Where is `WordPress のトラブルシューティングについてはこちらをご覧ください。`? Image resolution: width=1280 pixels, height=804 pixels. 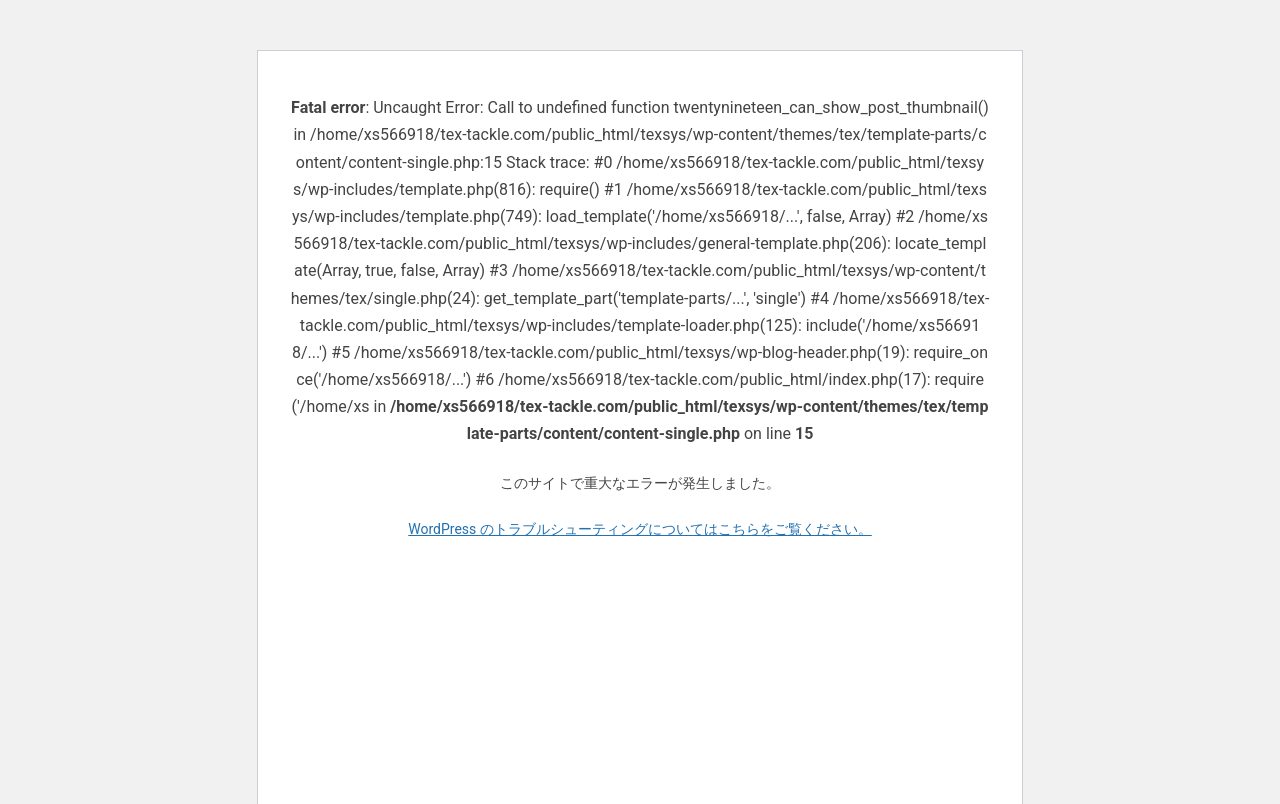 WordPress のトラブルシューティングについてはこちらをご覧ください。 is located at coordinates (640, 529).